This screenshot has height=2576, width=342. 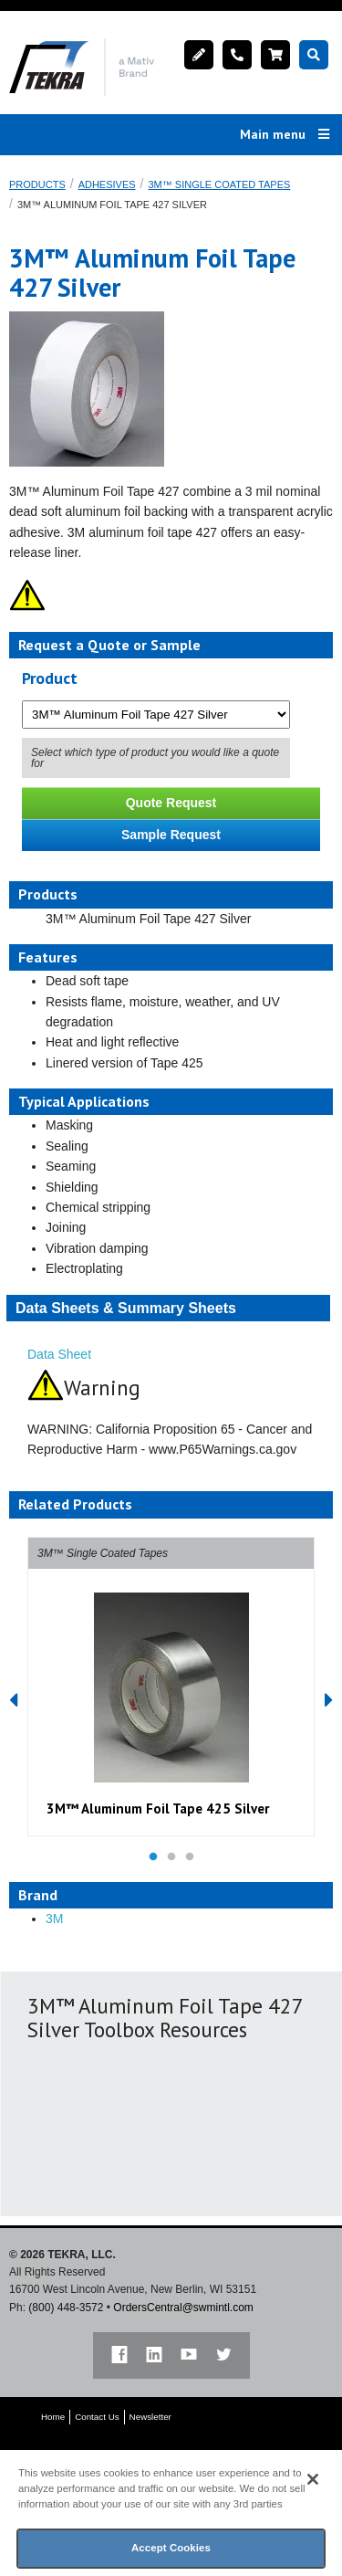 I want to click on Products, so click(x=37, y=184).